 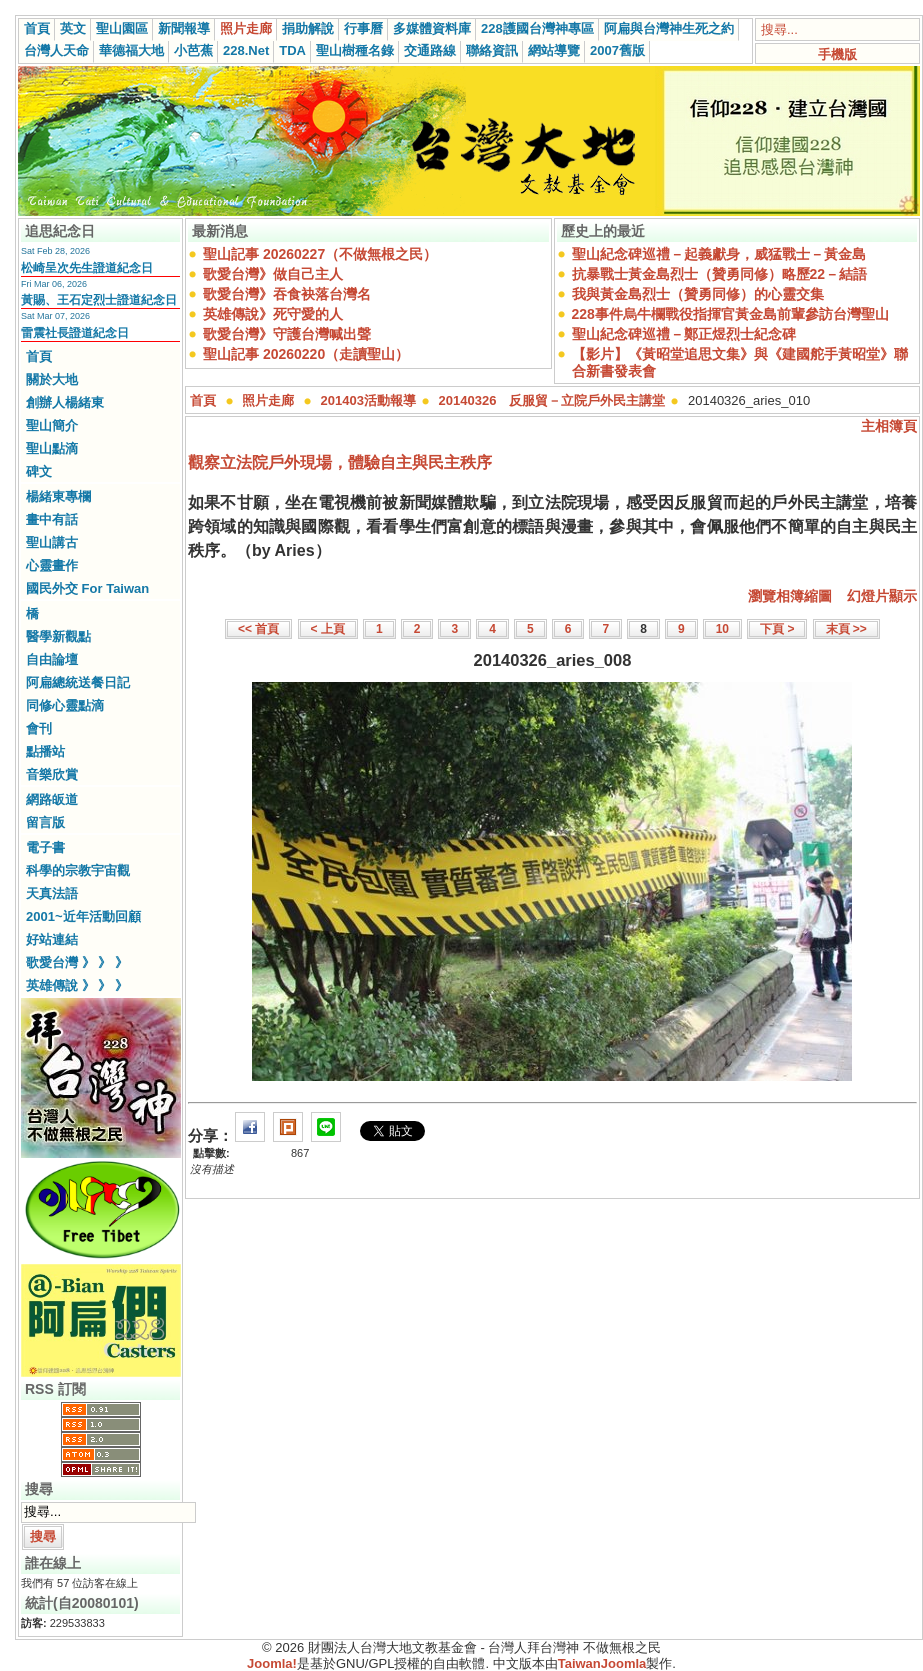 What do you see at coordinates (554, 50) in the screenshot?
I see `網站導覽` at bounding box center [554, 50].